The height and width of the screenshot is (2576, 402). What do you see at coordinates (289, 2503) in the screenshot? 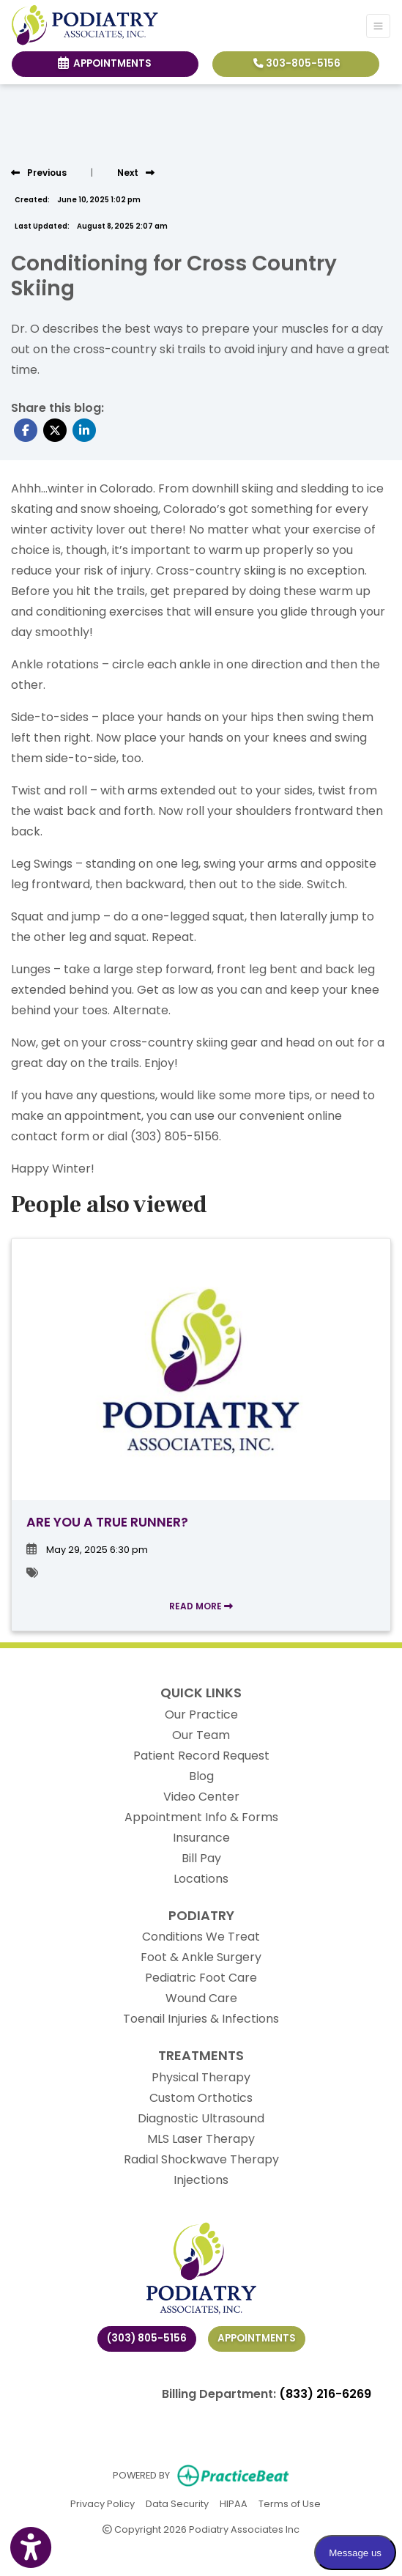
I see `Terms of Use` at bounding box center [289, 2503].